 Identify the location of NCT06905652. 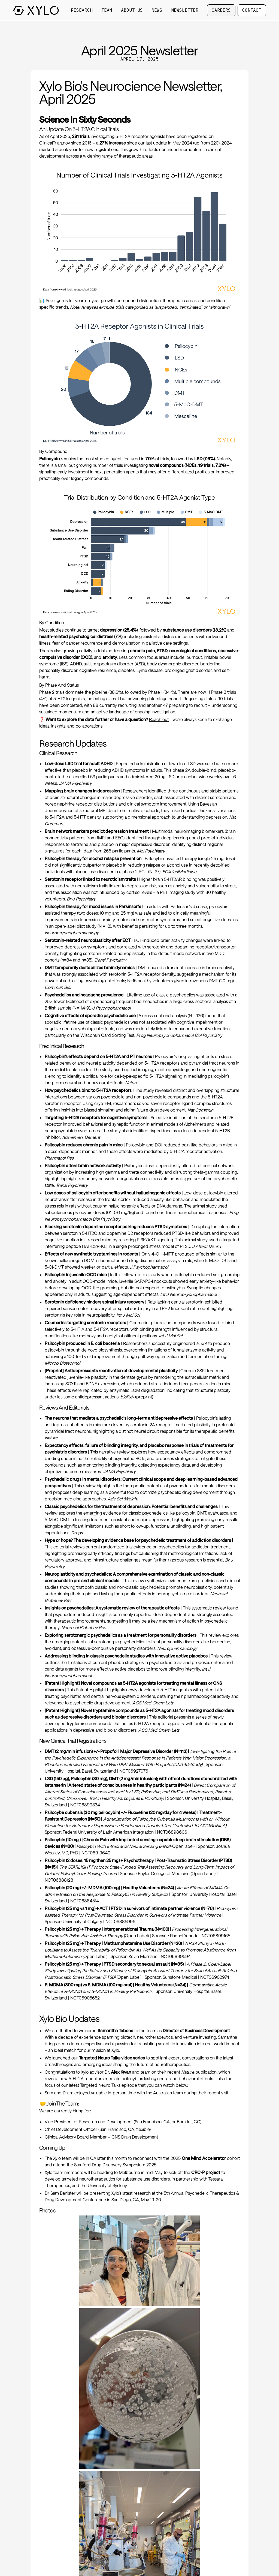
(85, 1997).